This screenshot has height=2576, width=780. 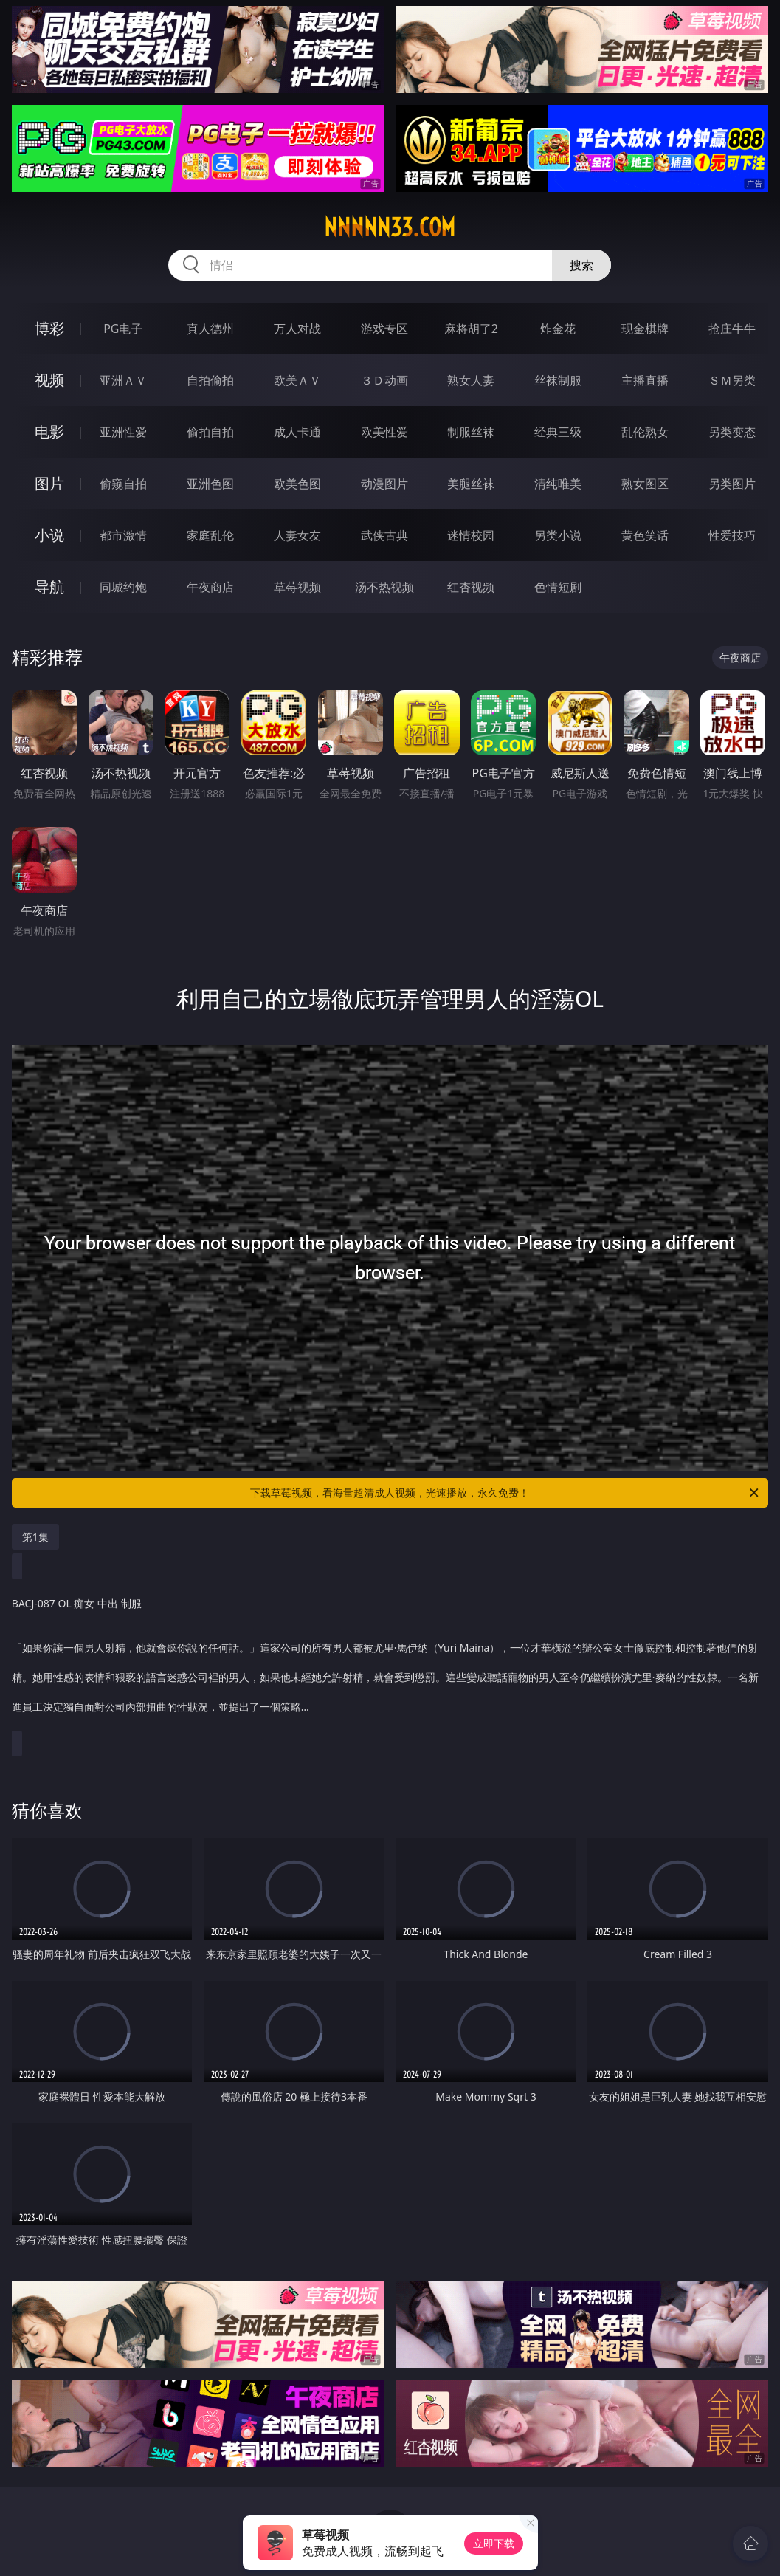 I want to click on 汤不热视频, so click(x=384, y=587).